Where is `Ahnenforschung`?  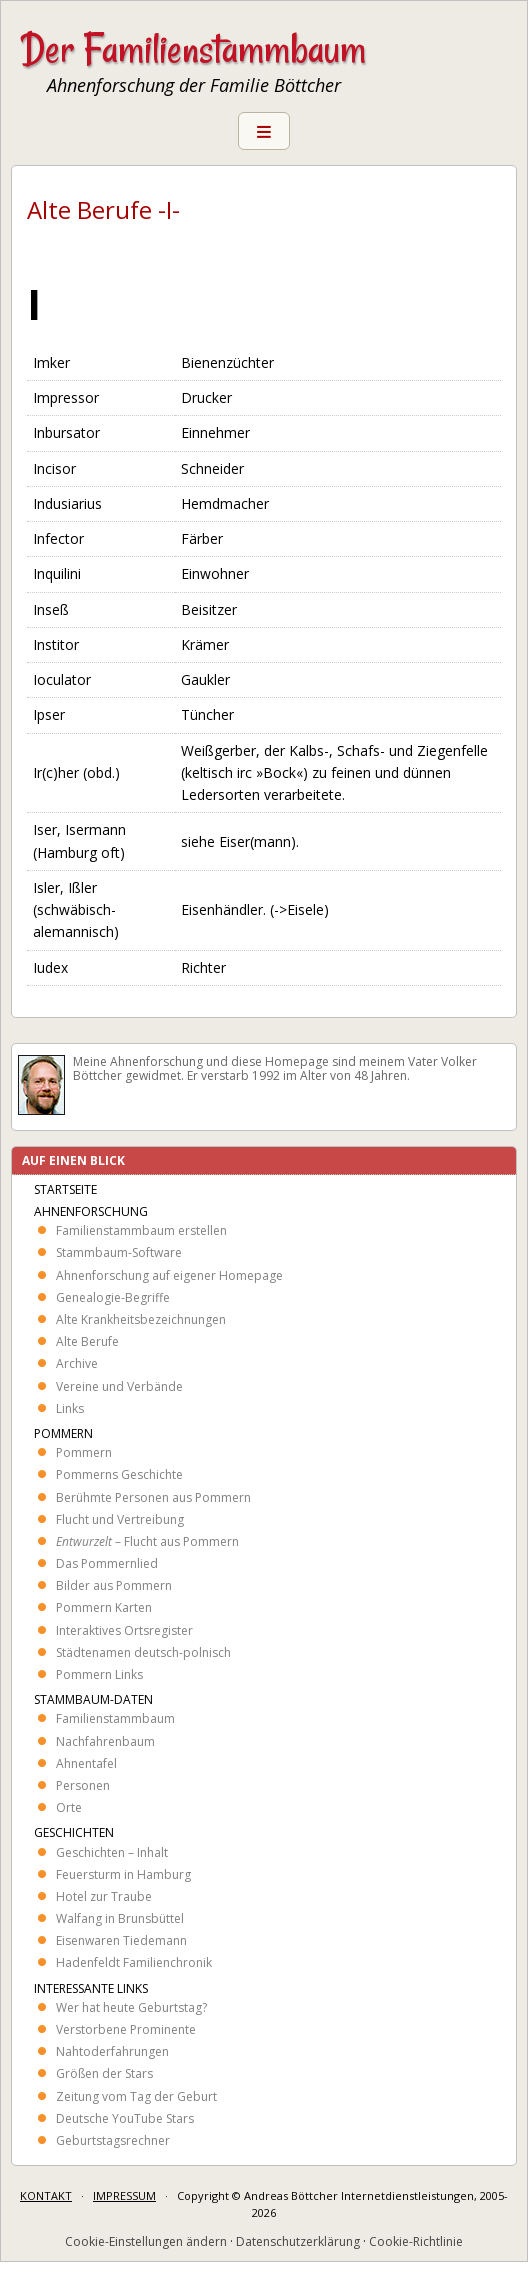 Ahnenforschung is located at coordinates (91, 1211).